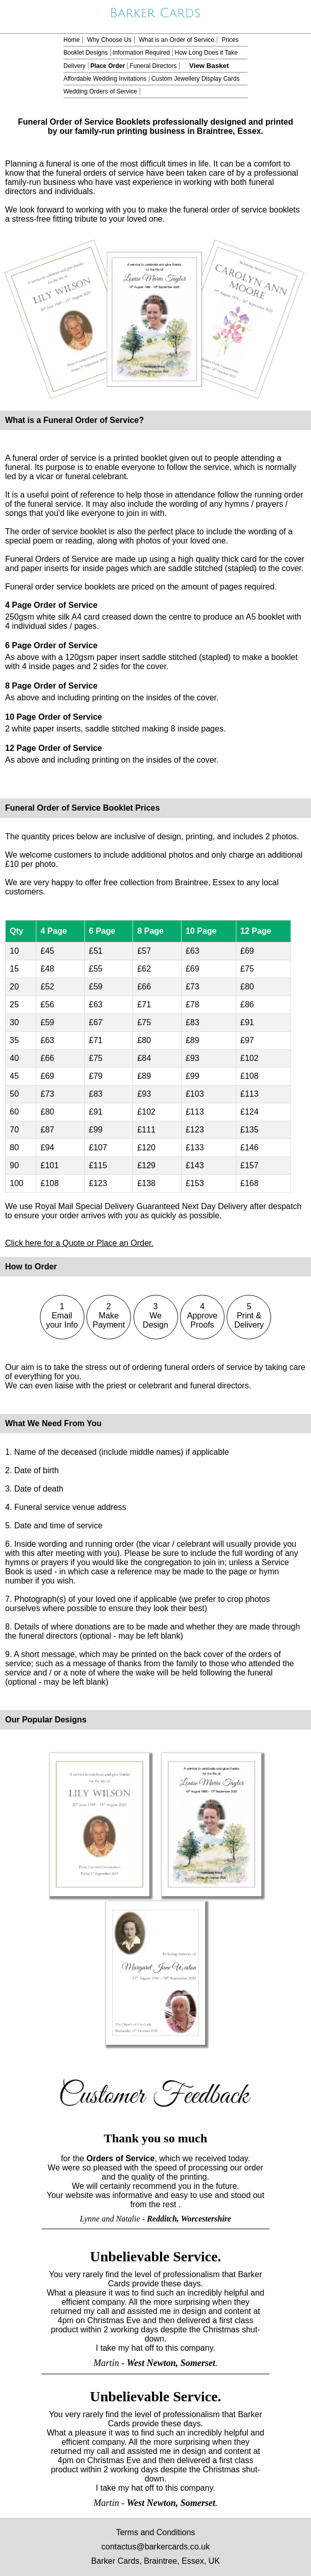 This screenshot has height=2576, width=311. What do you see at coordinates (195, 78) in the screenshot?
I see `Custom Jewellery Display Cards` at bounding box center [195, 78].